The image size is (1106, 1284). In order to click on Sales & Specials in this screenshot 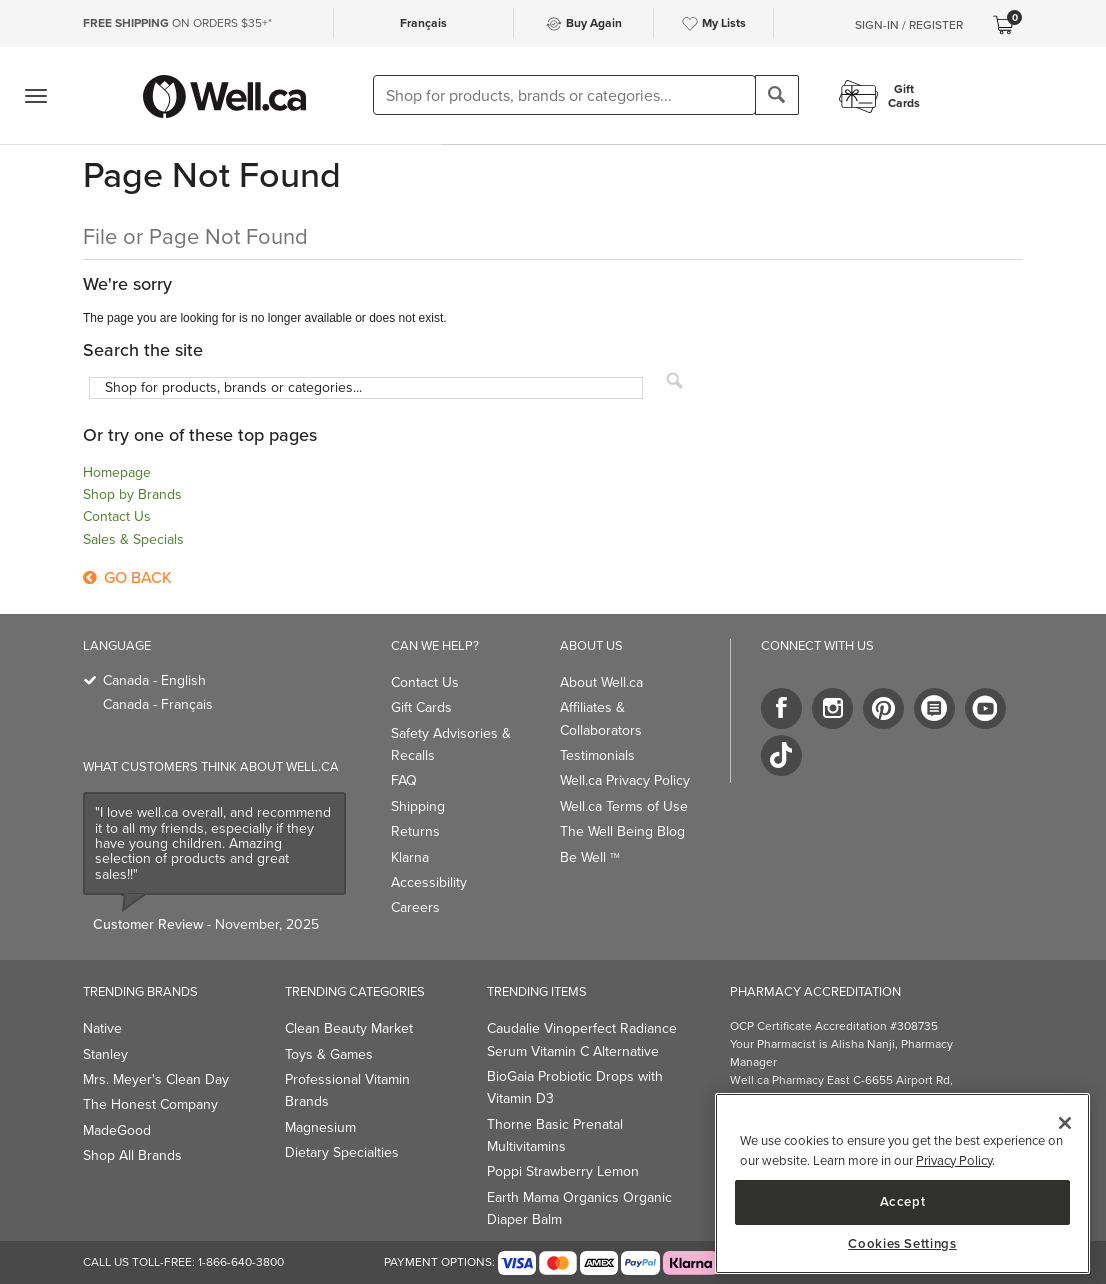, I will do `click(133, 539)`.